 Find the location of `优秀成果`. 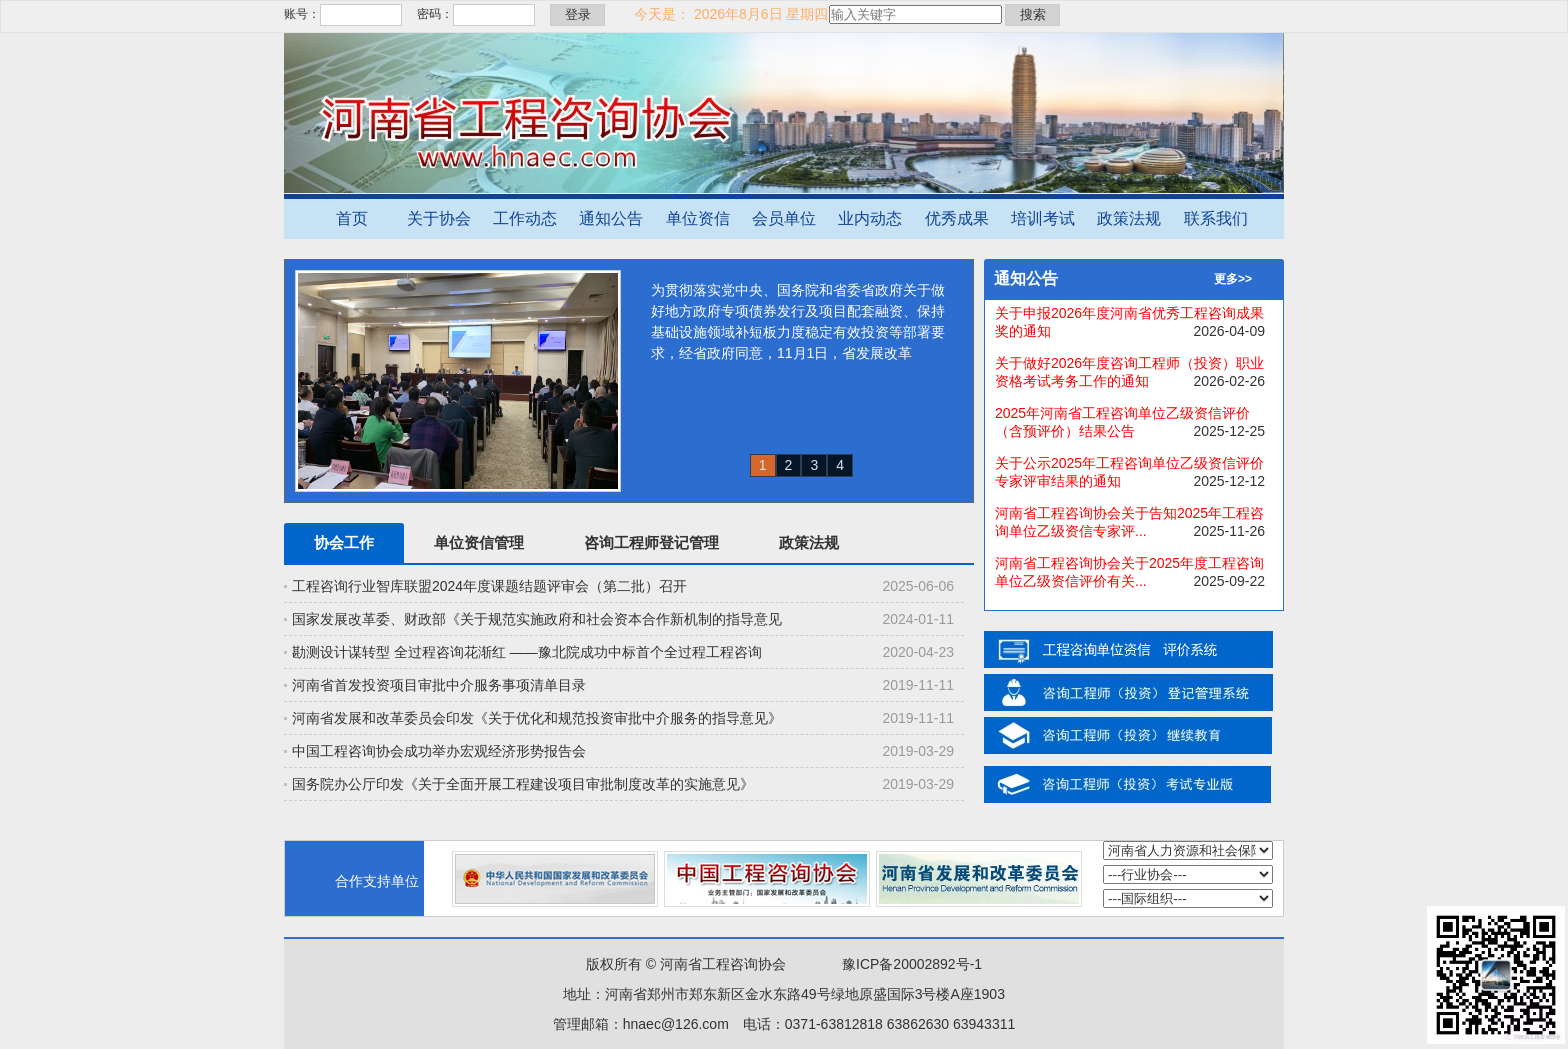

优秀成果 is located at coordinates (957, 218).